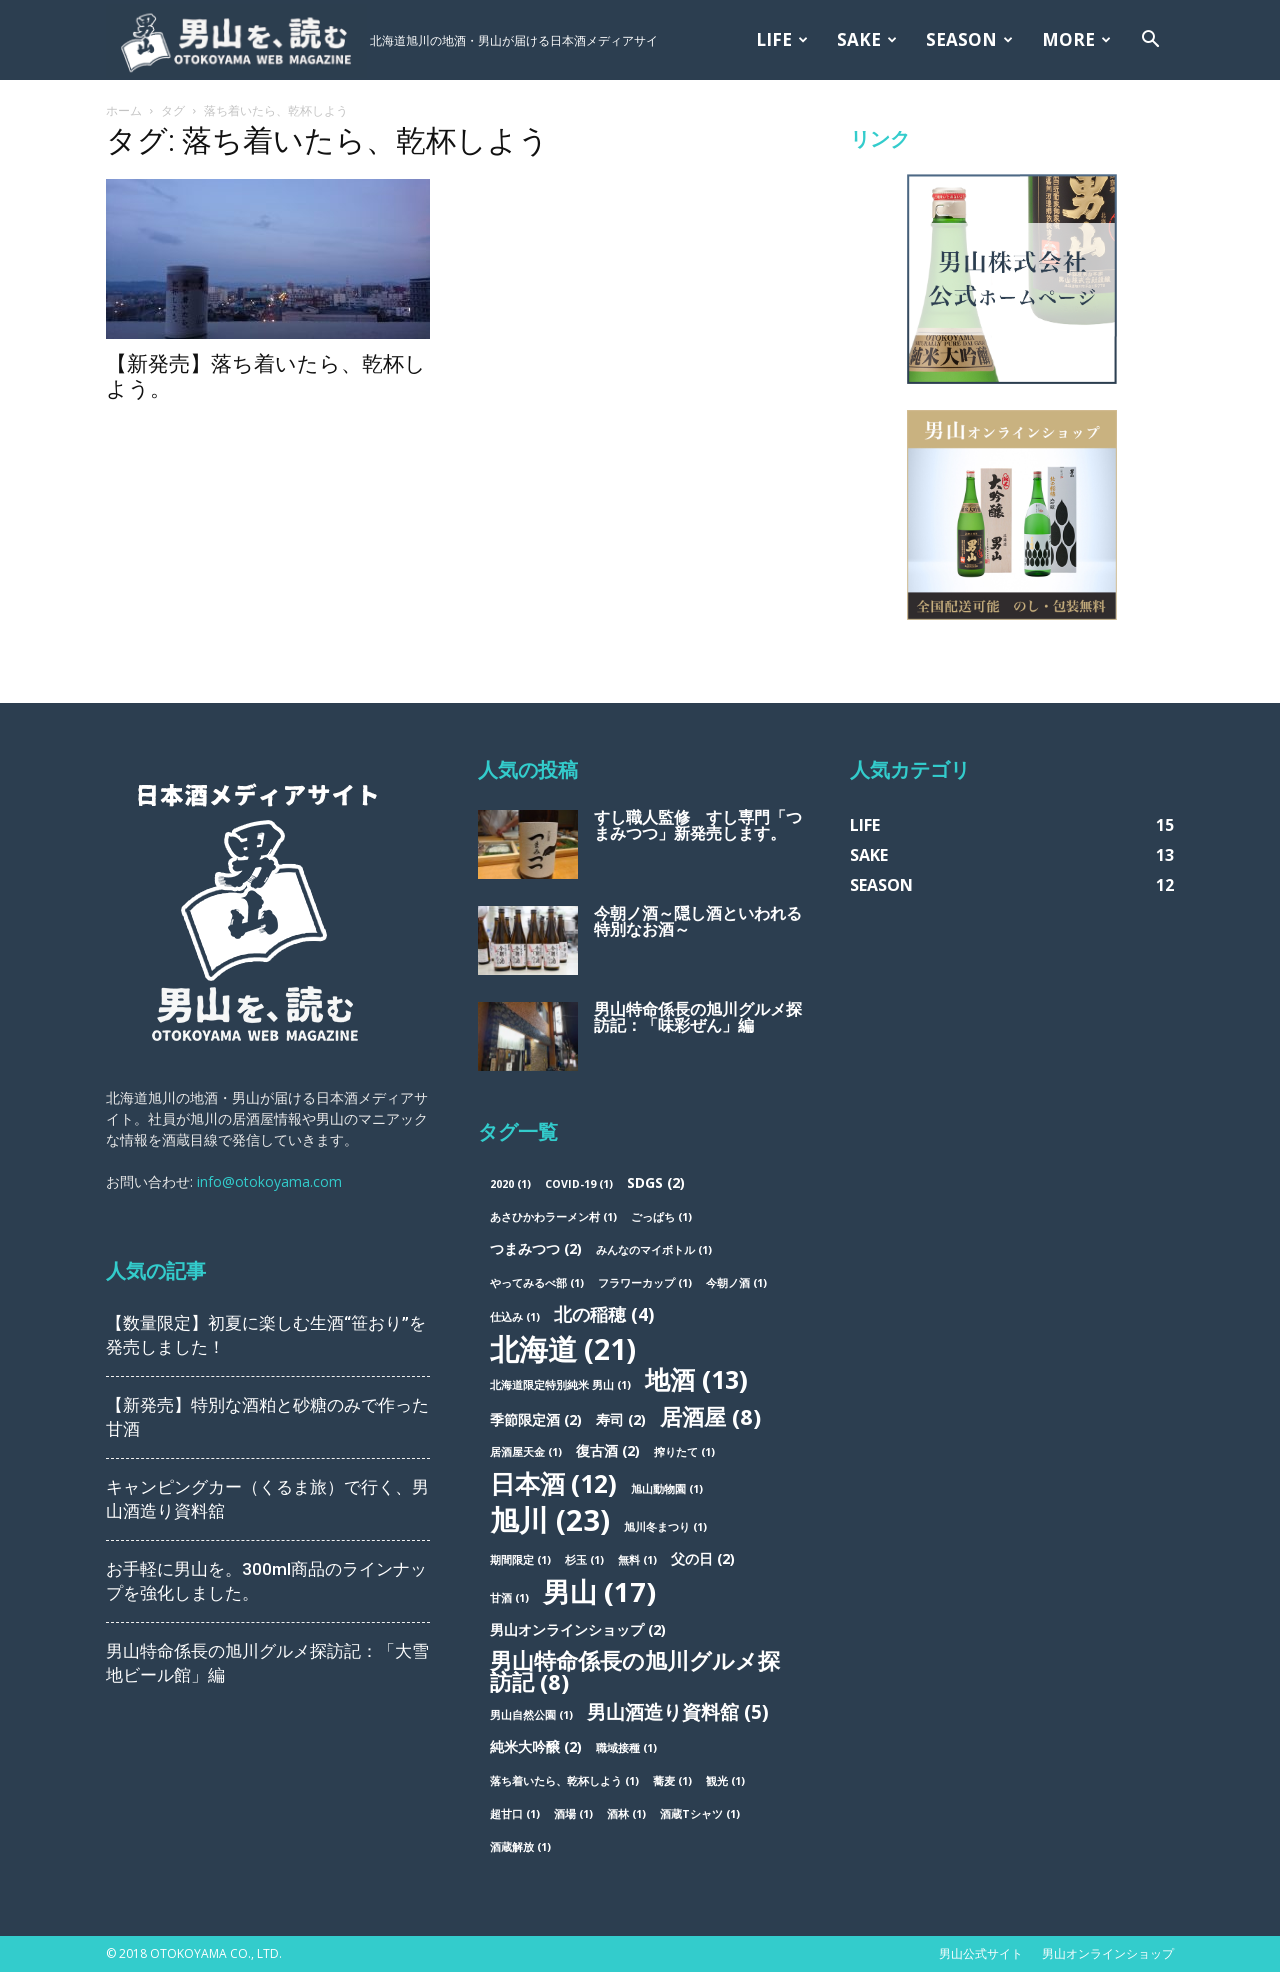 The image size is (1280, 1972). I want to click on 男山オンラインショップ [男山オンラインショップ (2個の項目)], so click(578, 1629).